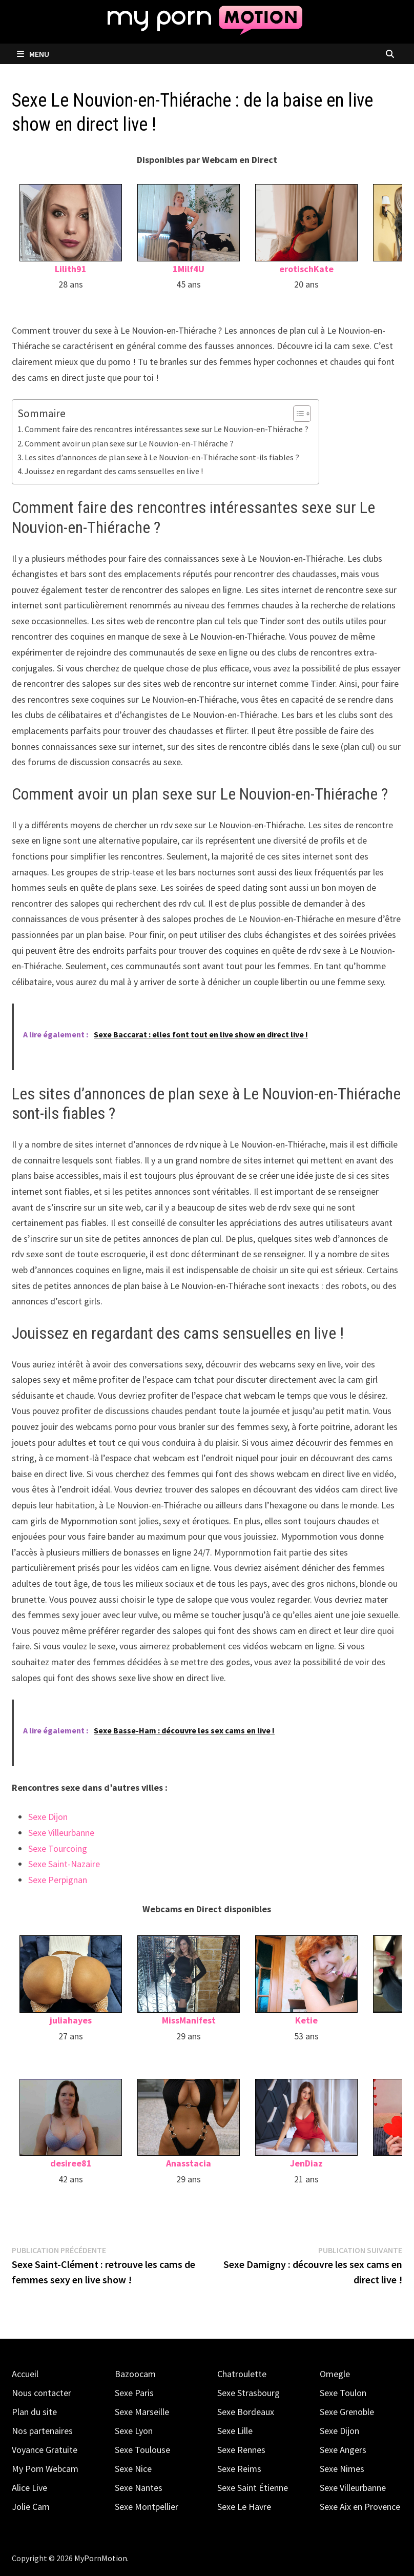 The height and width of the screenshot is (2576, 414). Describe the element at coordinates (135, 2374) in the screenshot. I see `Bazoocam` at that location.